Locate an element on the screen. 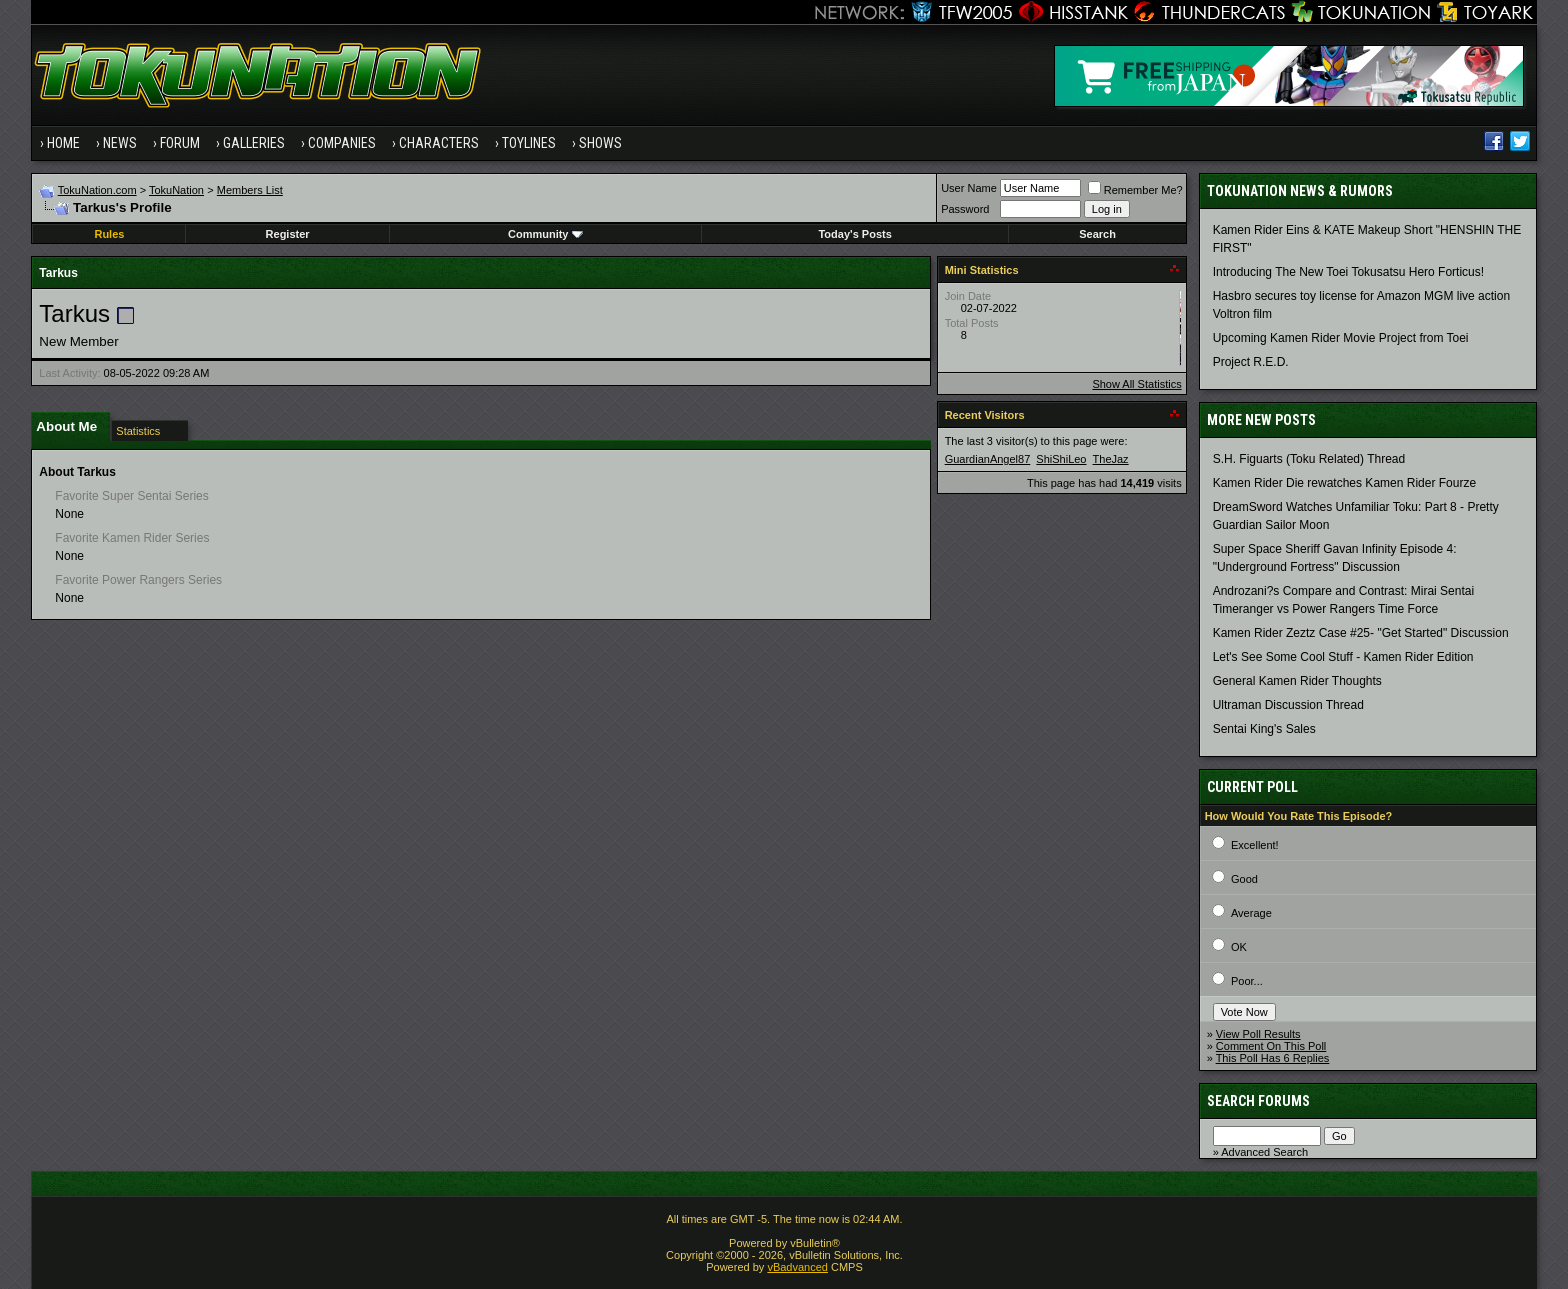 Image resolution: width=1568 pixels, height=1289 pixels. Register is located at coordinates (288, 234).